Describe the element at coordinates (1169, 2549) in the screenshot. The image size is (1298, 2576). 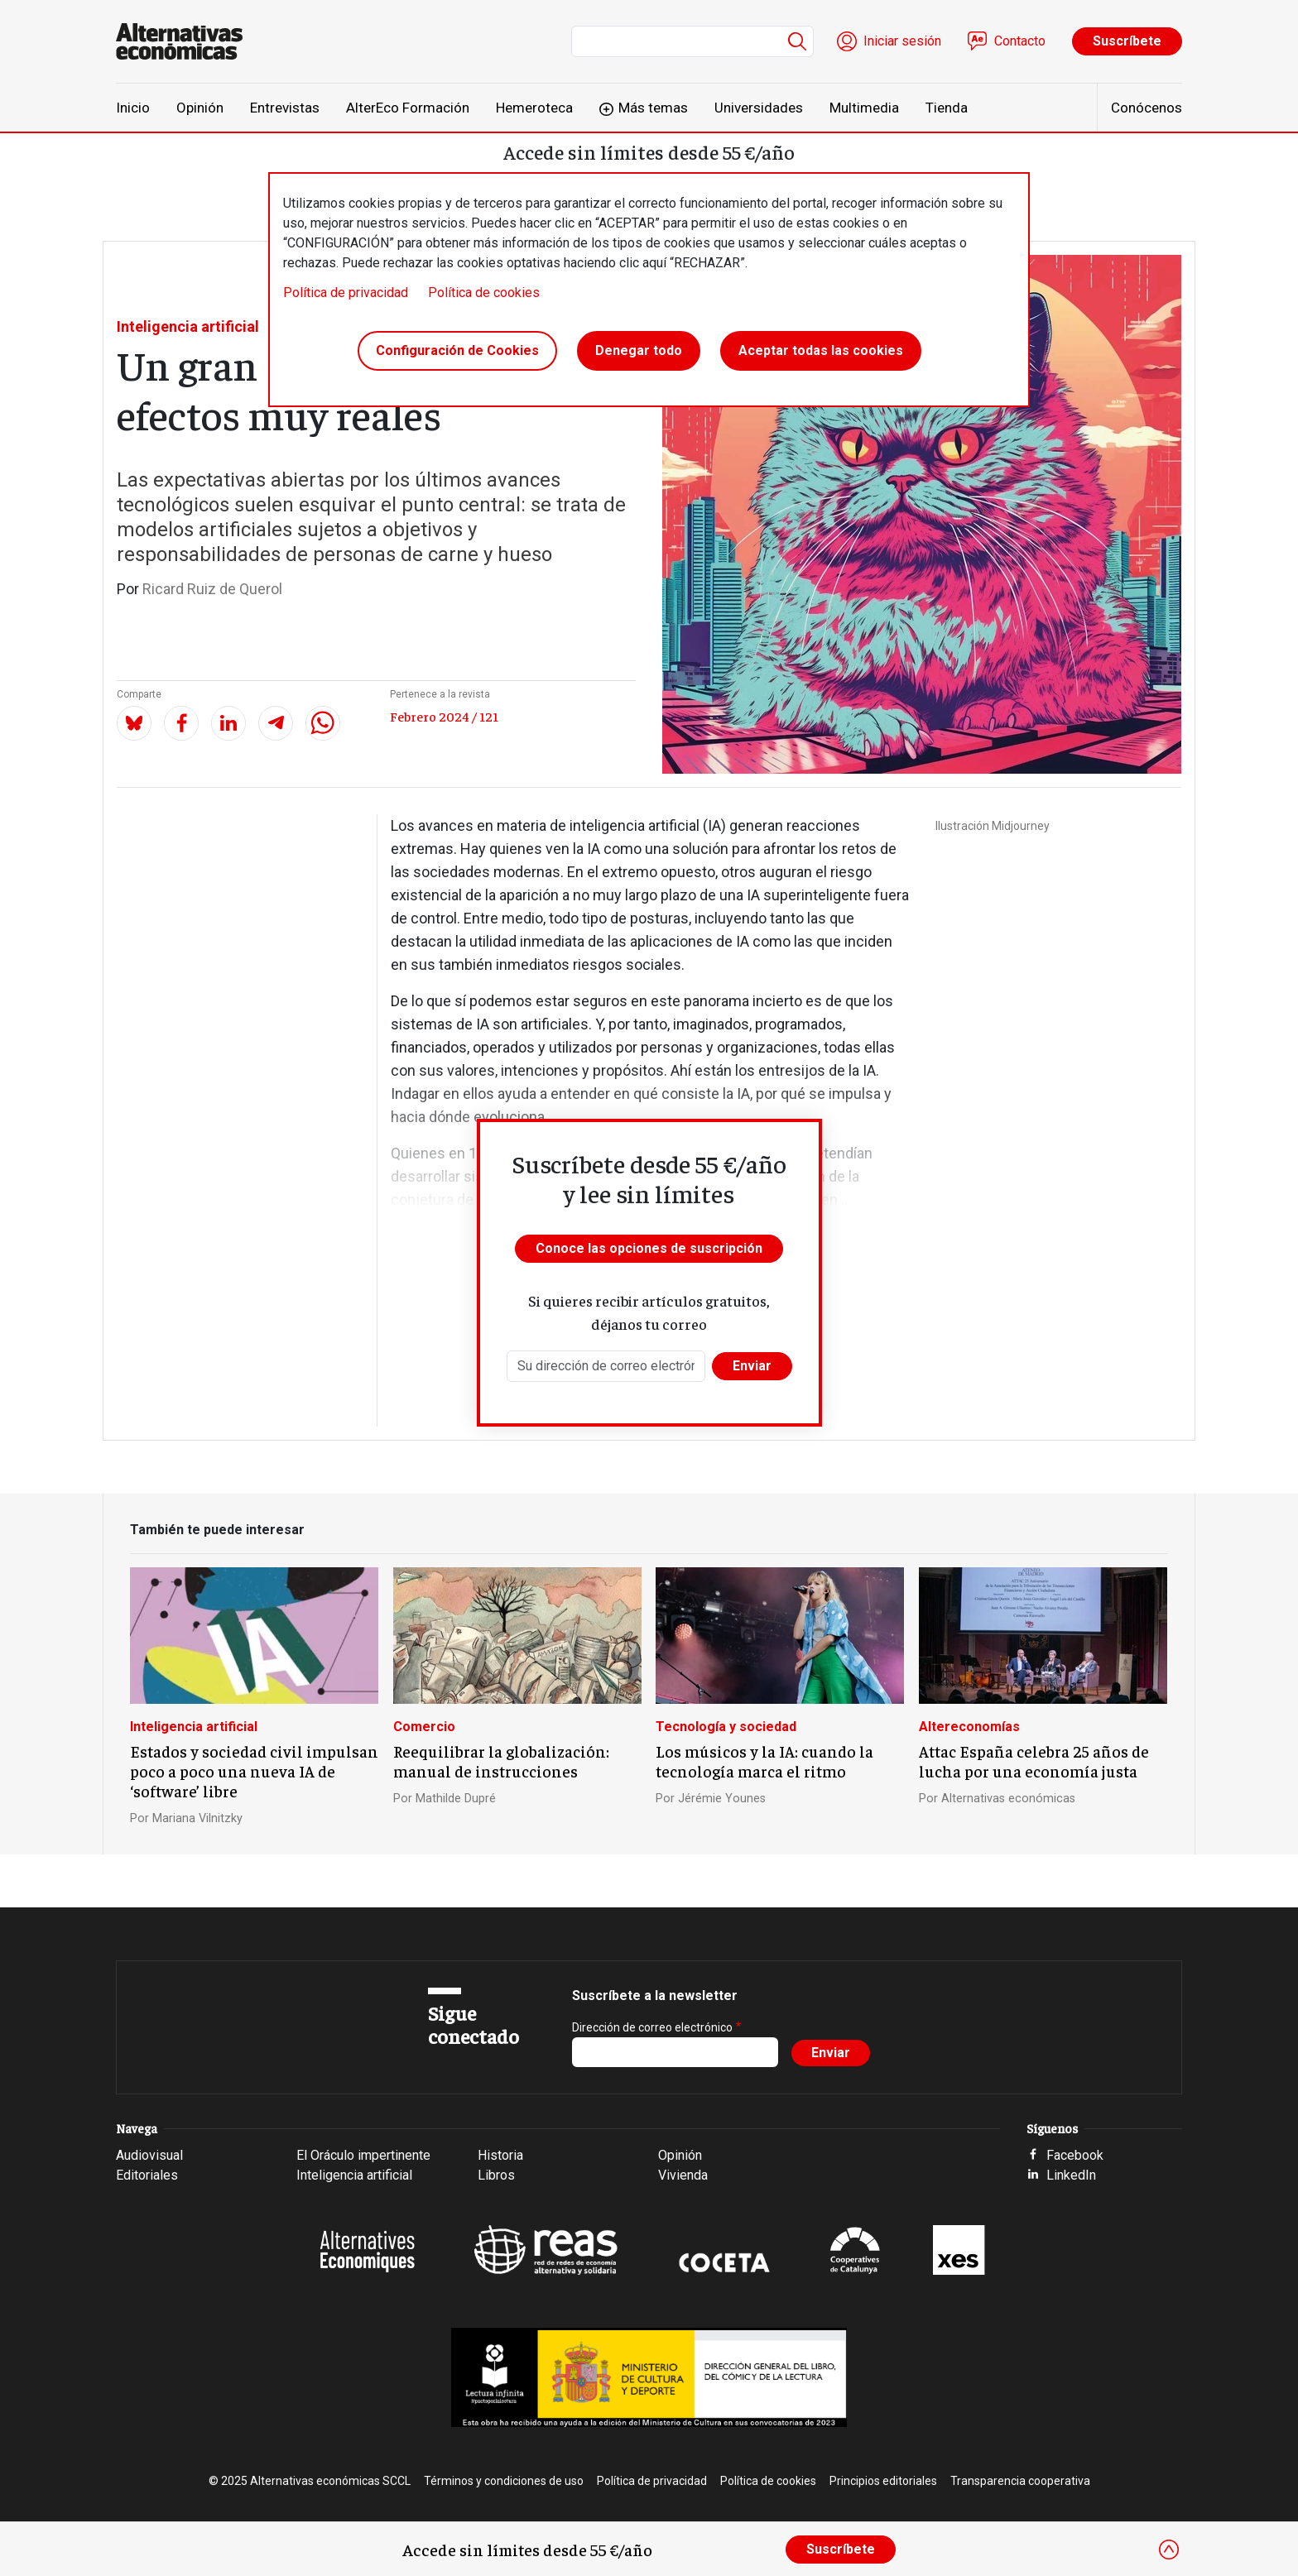
I see `[Close]` at that location.